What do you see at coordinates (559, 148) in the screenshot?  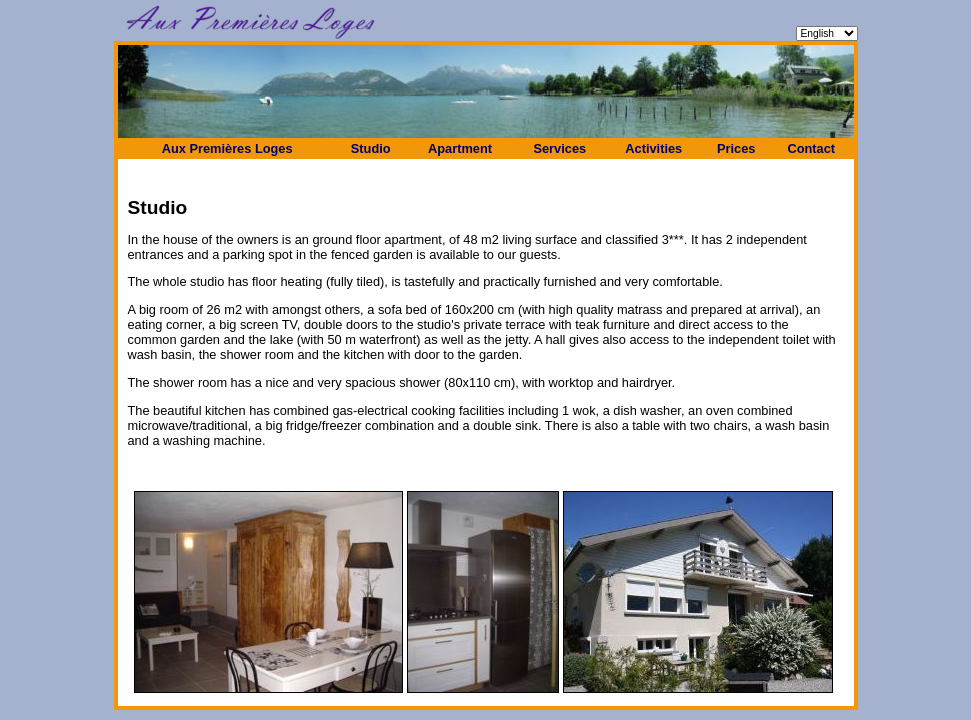 I see `Services` at bounding box center [559, 148].